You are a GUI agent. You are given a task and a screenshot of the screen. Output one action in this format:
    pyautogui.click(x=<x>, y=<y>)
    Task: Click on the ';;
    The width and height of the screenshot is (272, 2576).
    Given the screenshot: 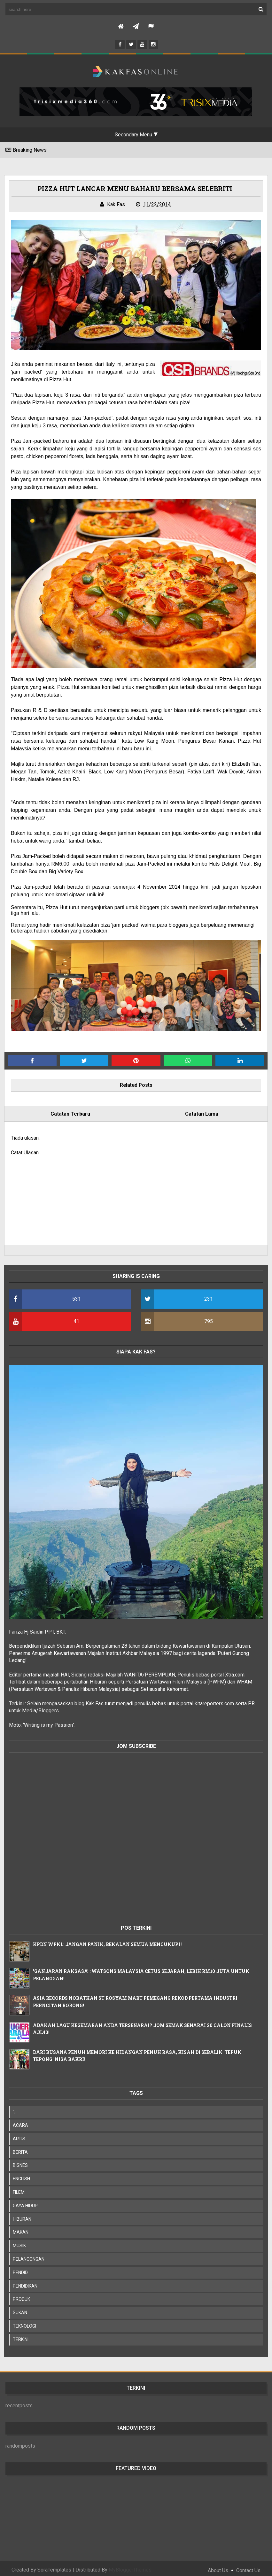 What is the action you would take?
    pyautogui.click(x=15, y=2108)
    